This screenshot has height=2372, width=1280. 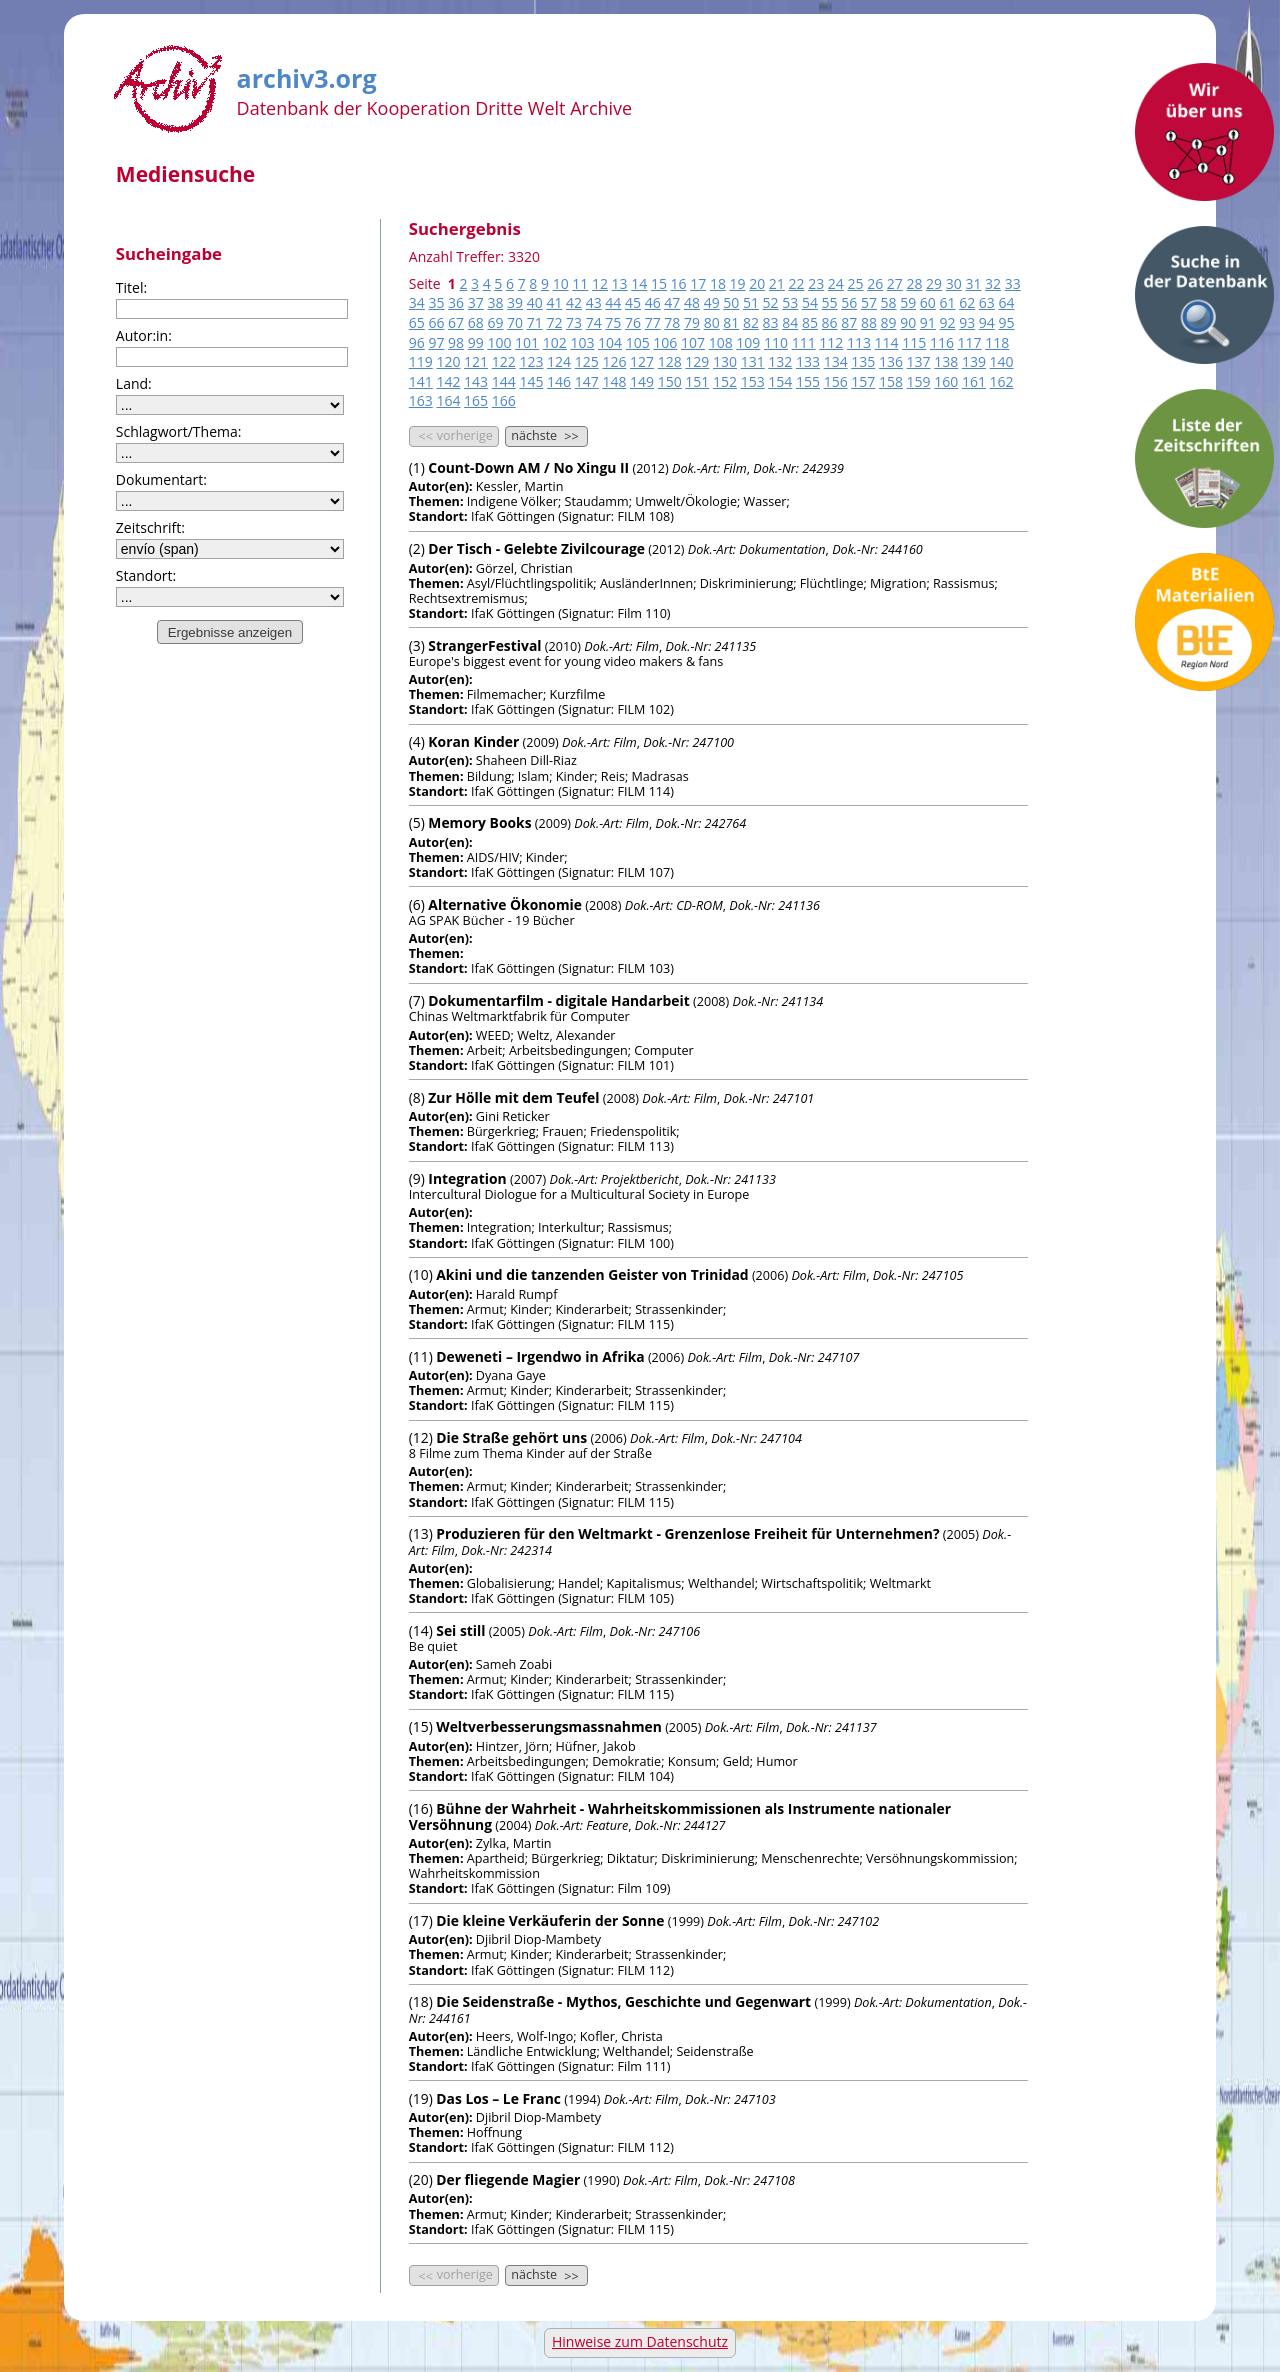 I want to click on 24, so click(x=836, y=283).